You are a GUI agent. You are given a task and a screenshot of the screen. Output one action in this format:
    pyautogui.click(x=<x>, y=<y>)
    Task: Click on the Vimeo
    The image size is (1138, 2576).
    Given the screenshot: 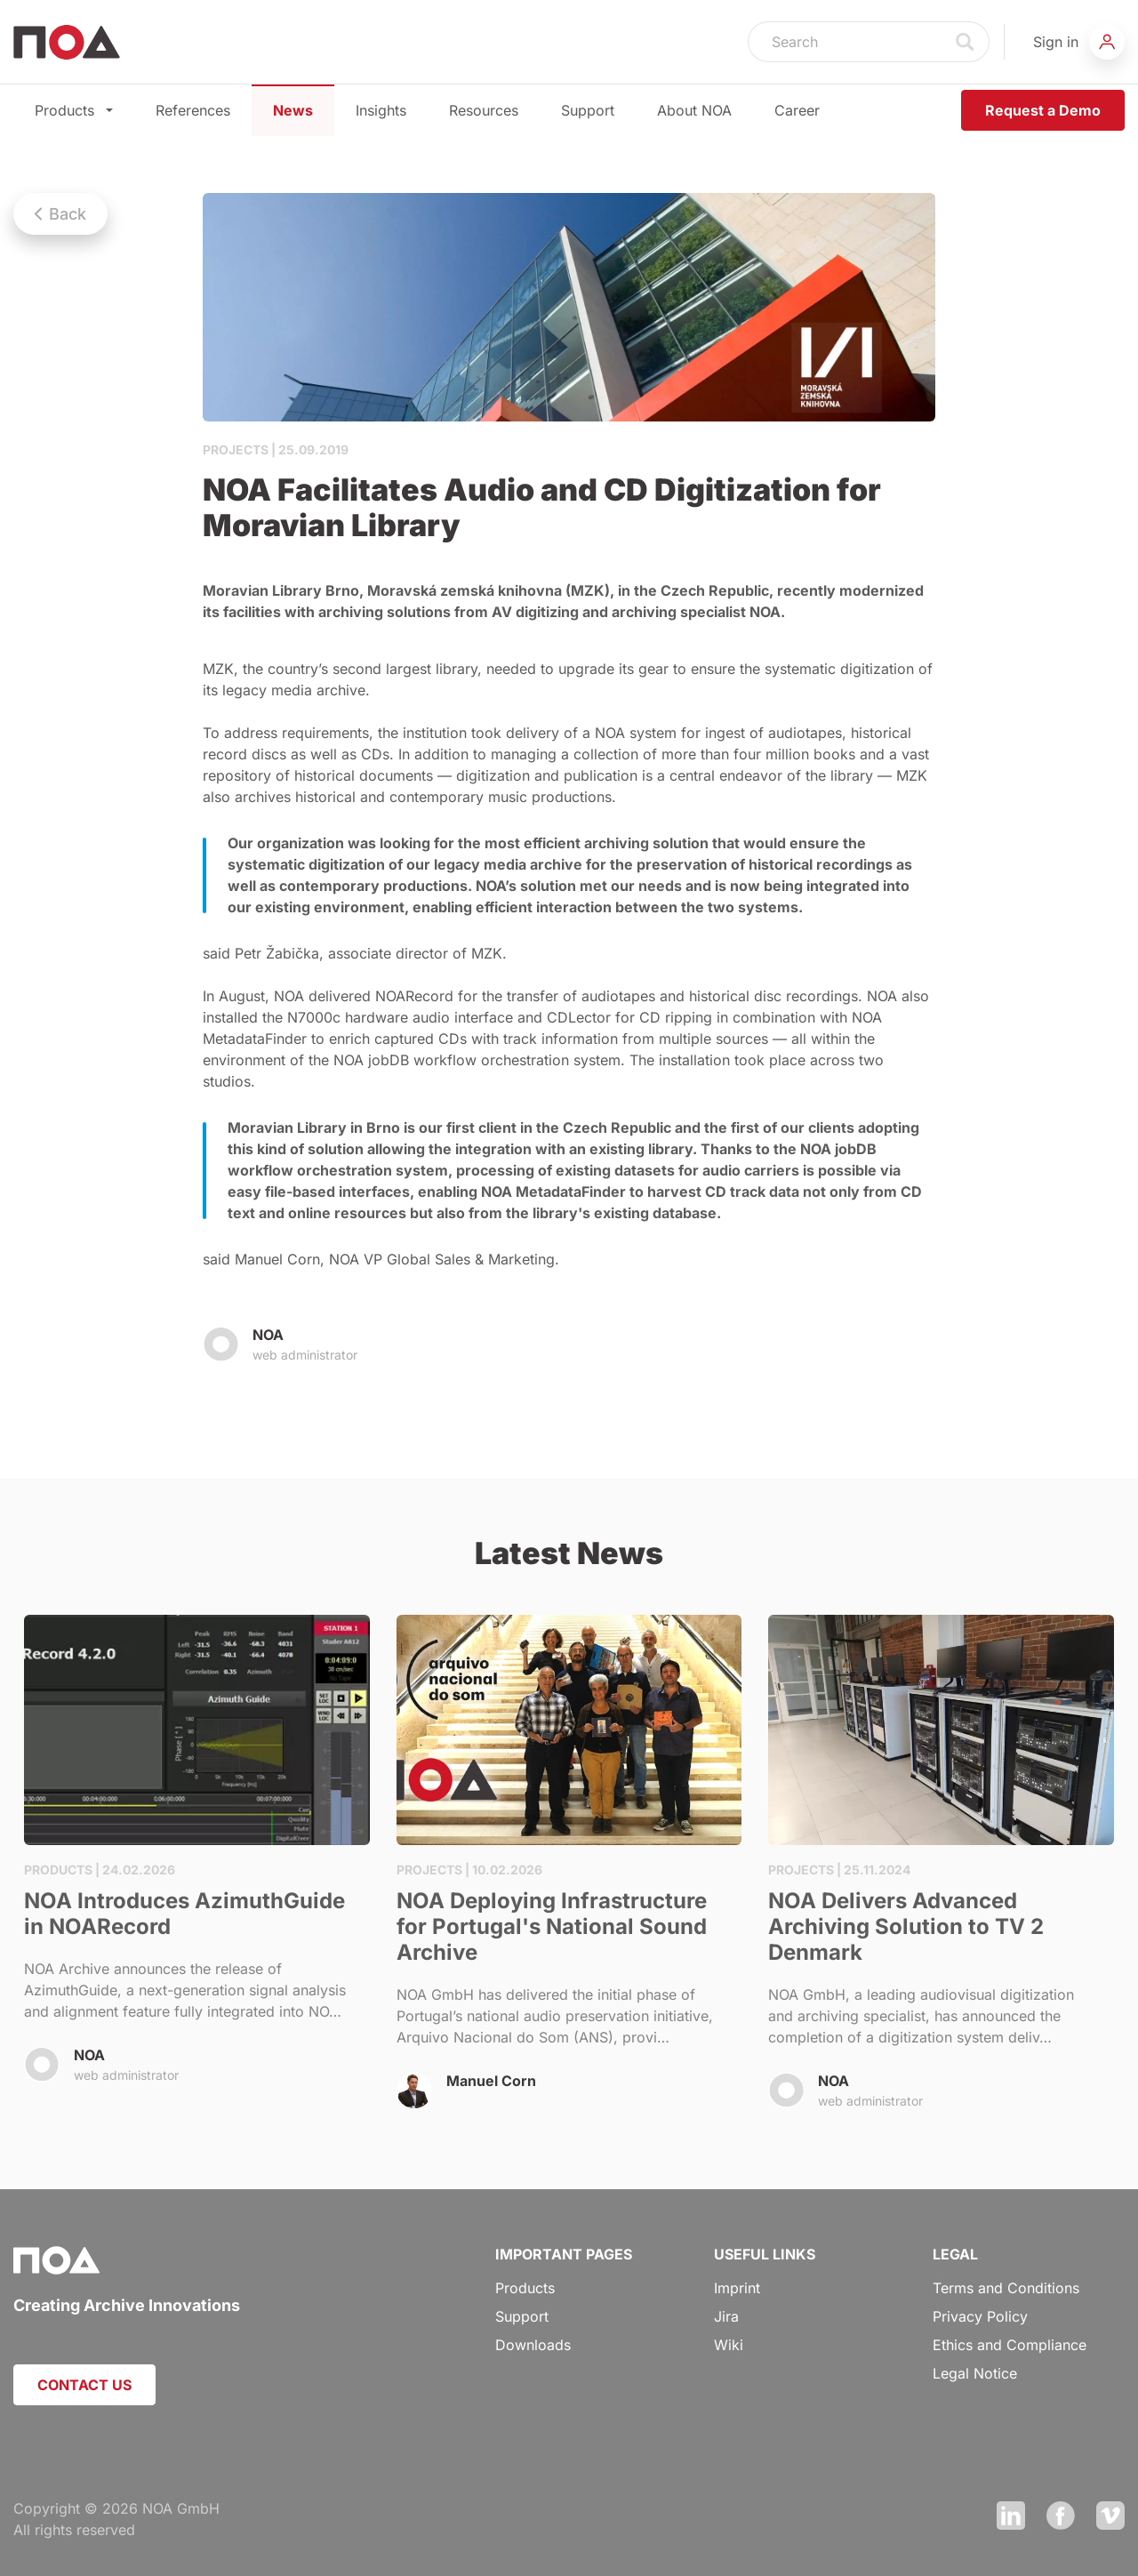 What is the action you would take?
    pyautogui.click(x=1110, y=2515)
    